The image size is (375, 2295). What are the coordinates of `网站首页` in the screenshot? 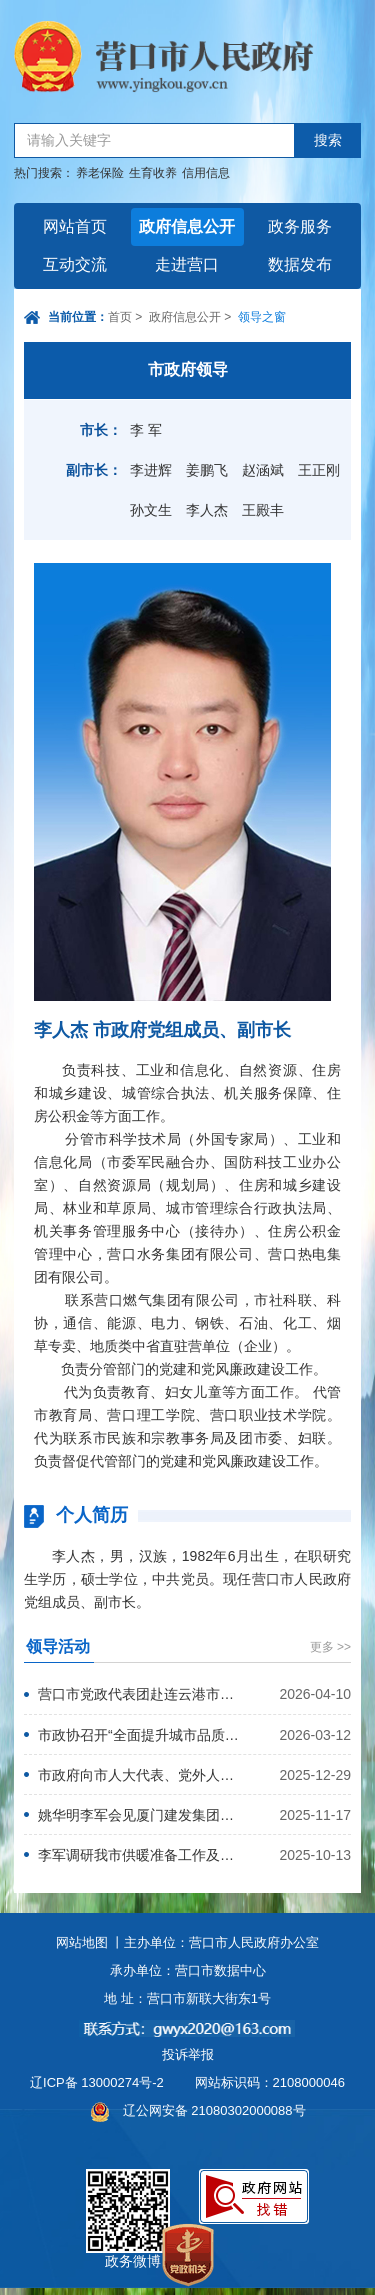 It's located at (75, 226).